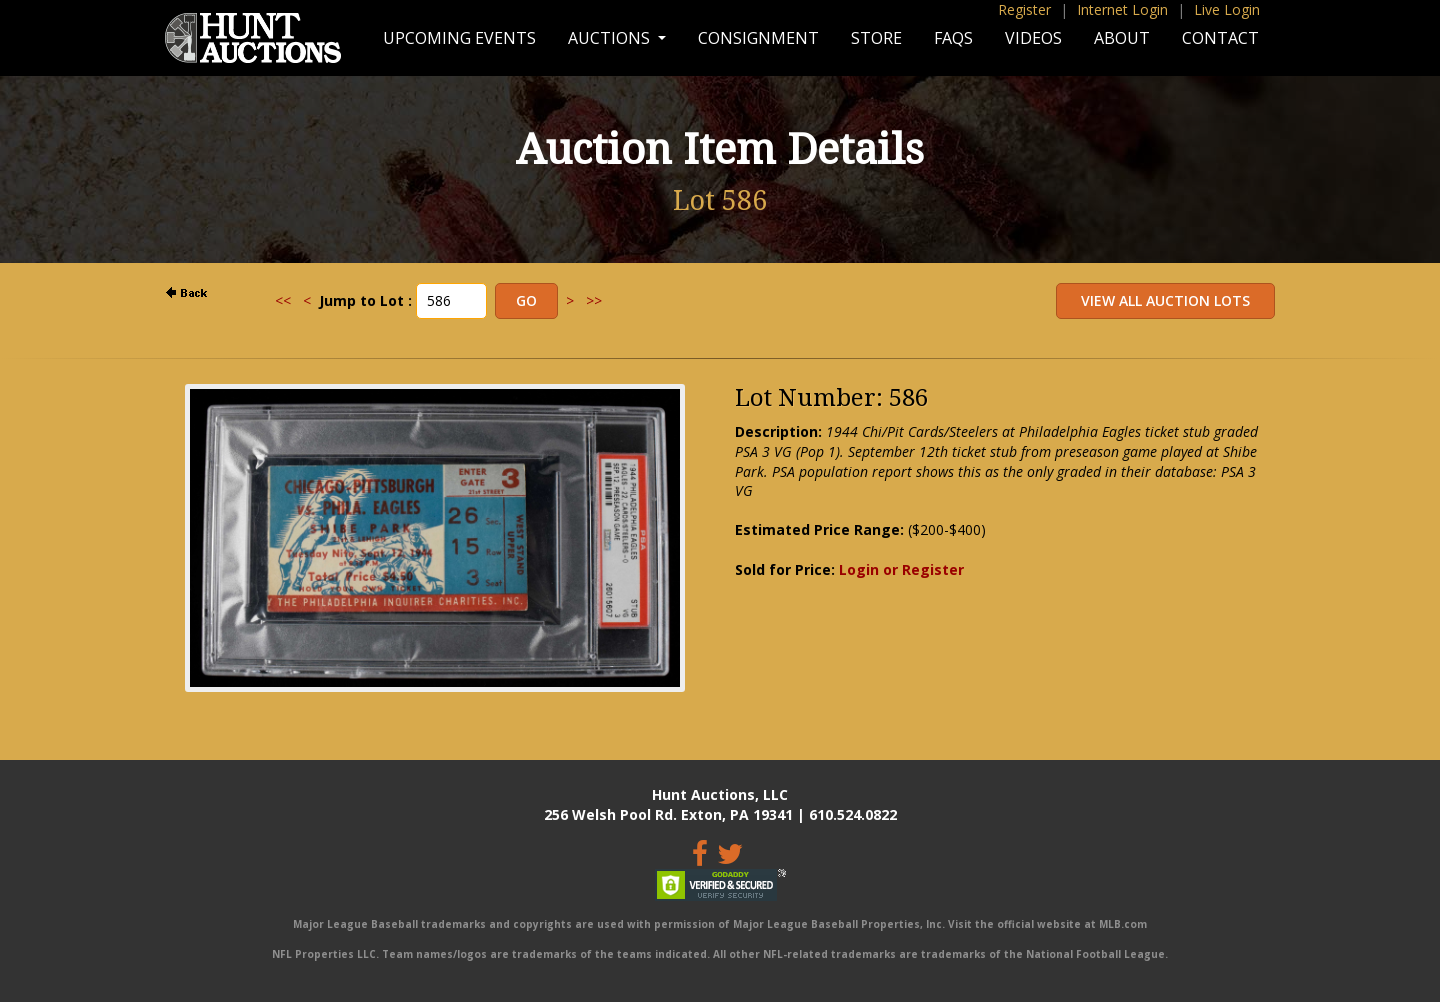 The height and width of the screenshot is (1002, 1440). I want to click on About, so click(1122, 38).